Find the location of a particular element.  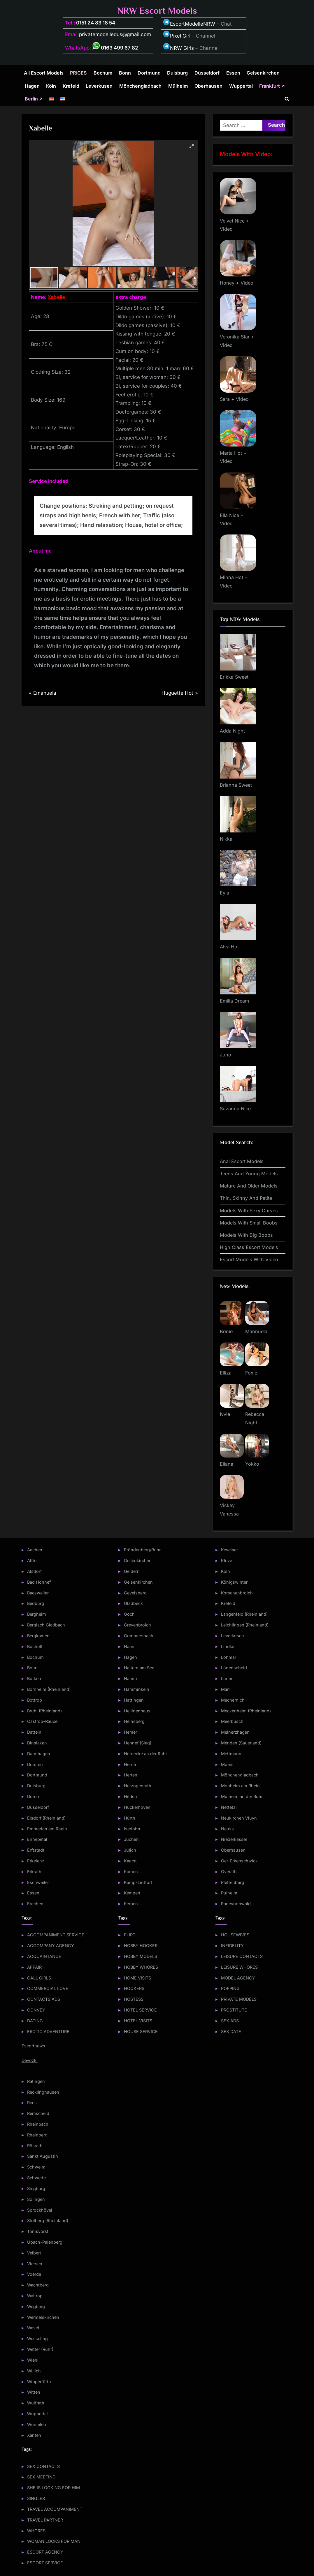

Herne is located at coordinates (130, 1764).